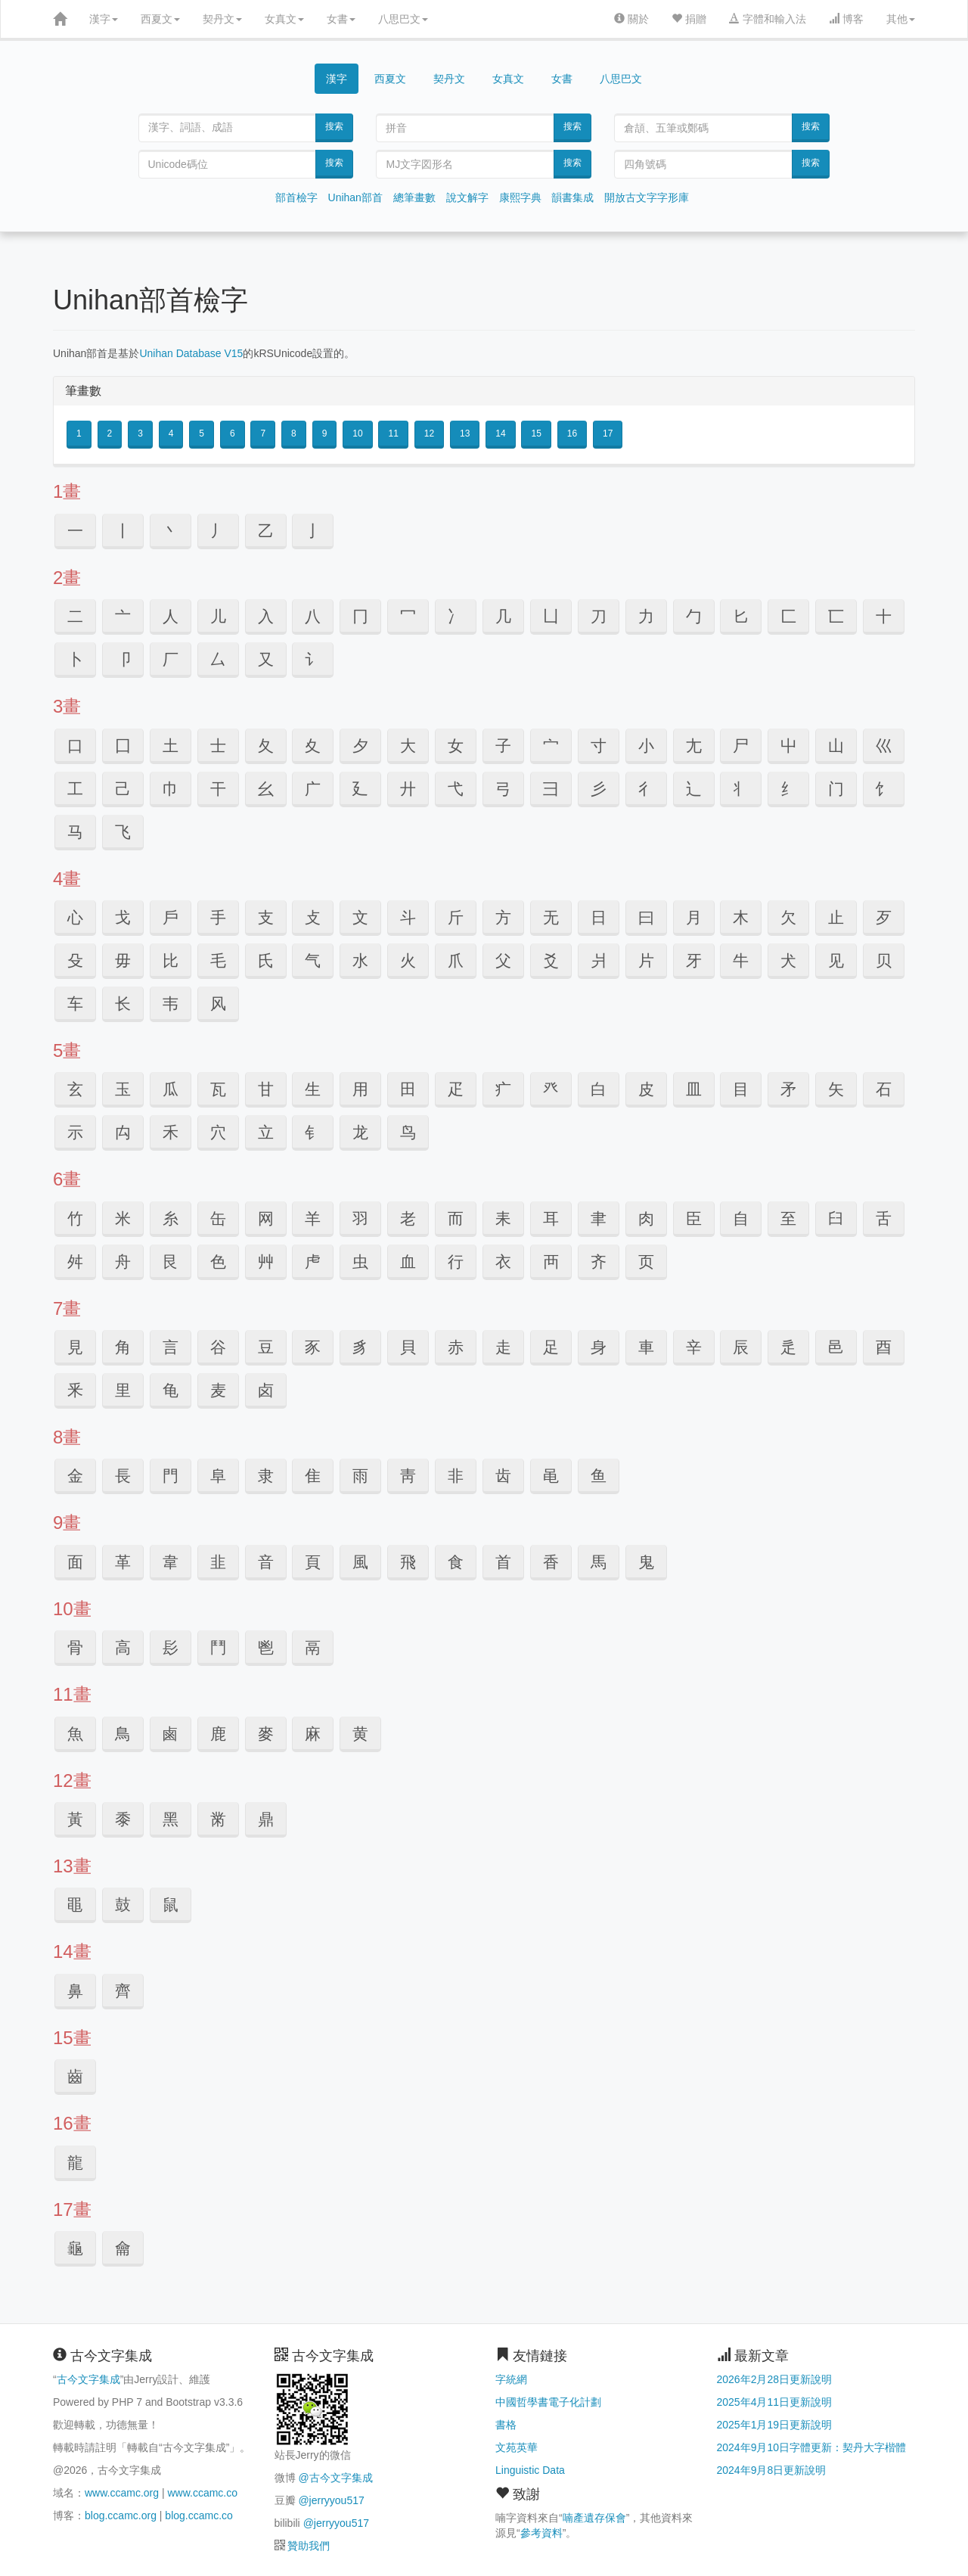  Describe the element at coordinates (360, 616) in the screenshot. I see `⼌ [button]` at that location.